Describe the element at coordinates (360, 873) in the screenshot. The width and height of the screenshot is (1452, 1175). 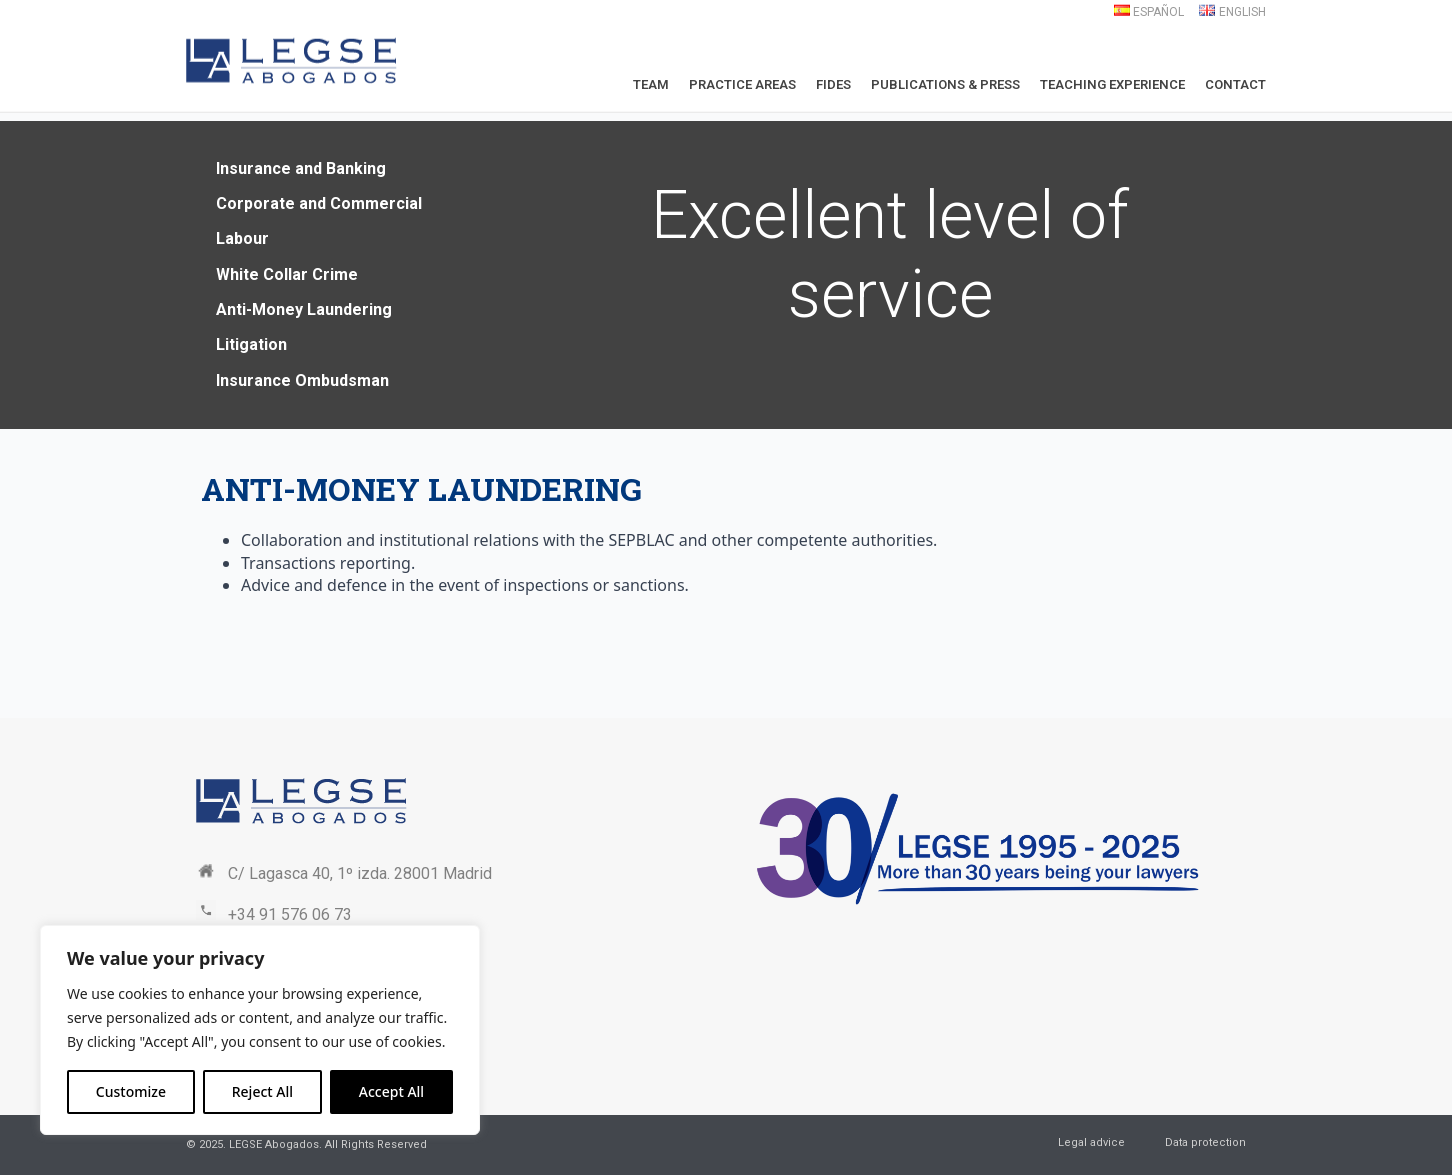
I see `C/ Lagasca 40, 1º izda. 28001 Madrid` at that location.